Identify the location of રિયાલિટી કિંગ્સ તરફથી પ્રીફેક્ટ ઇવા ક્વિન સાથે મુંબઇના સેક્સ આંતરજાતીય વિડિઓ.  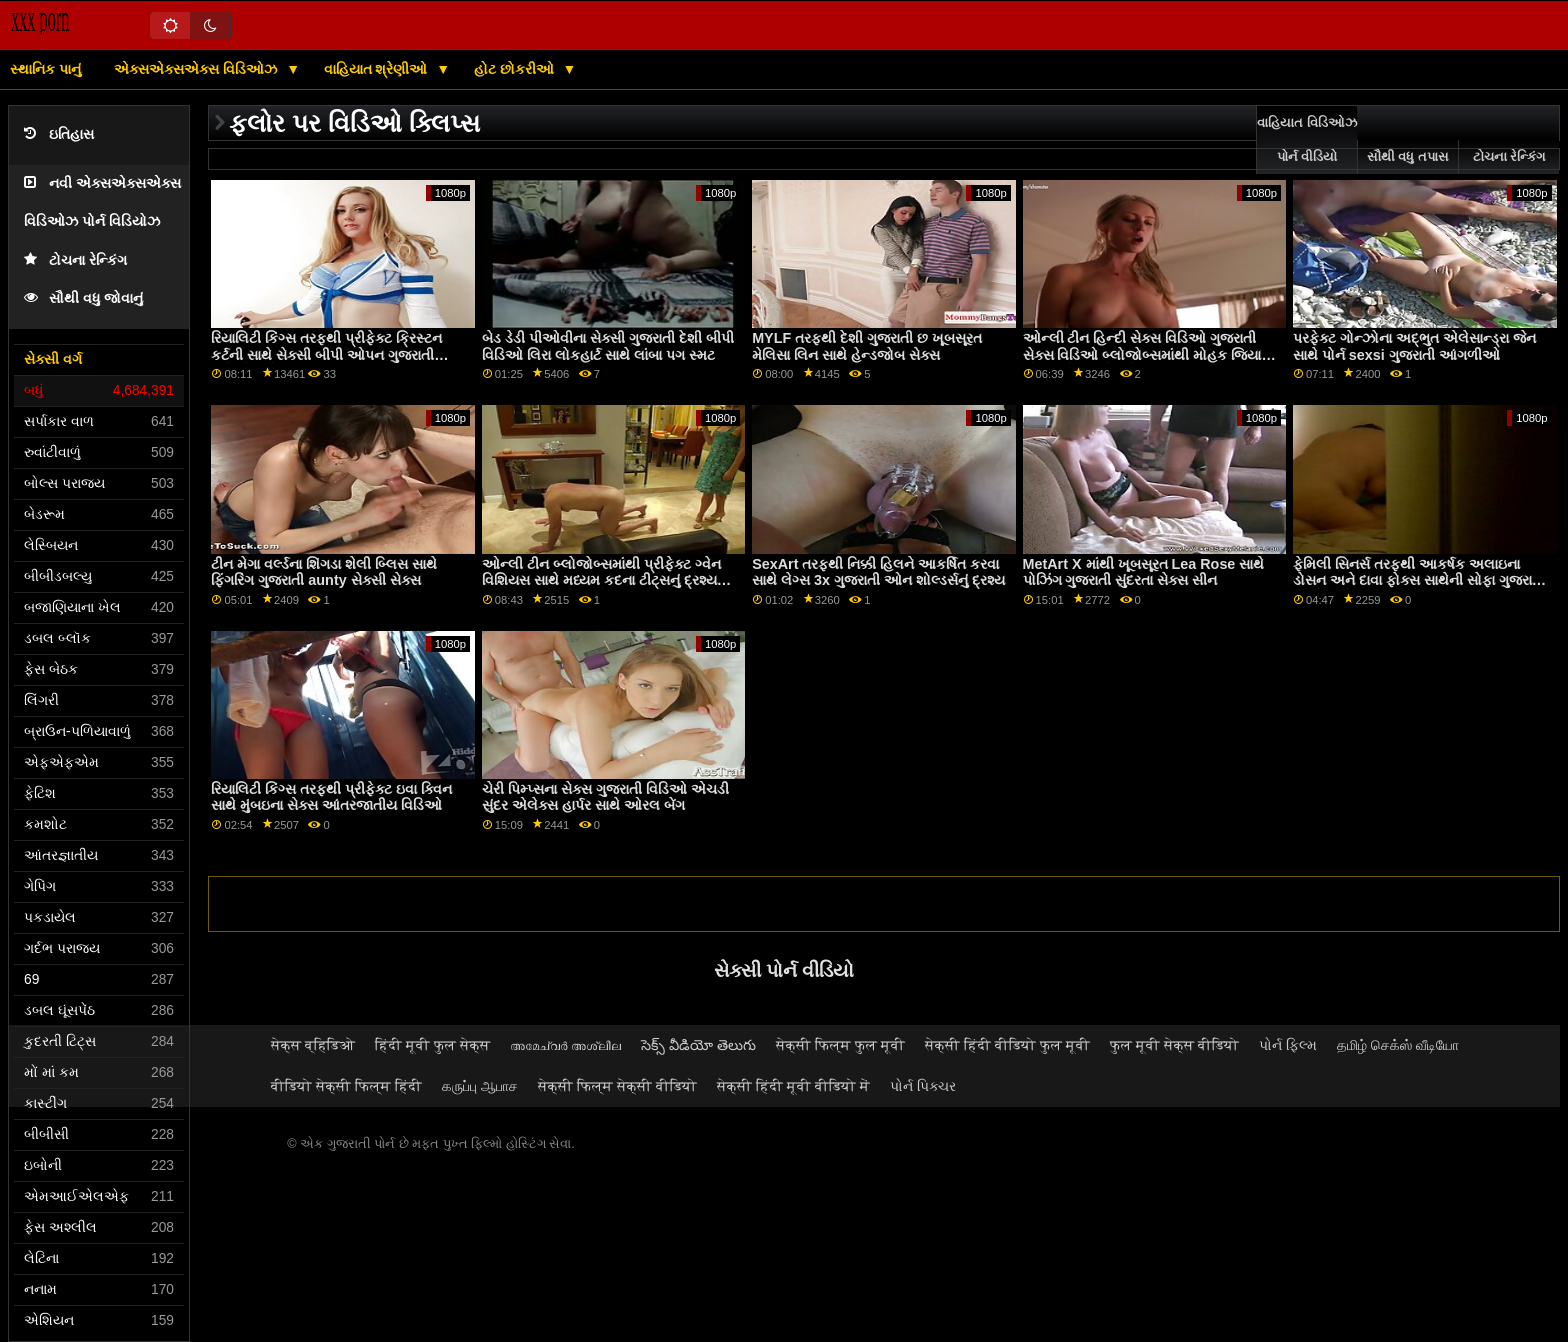
(331, 797).